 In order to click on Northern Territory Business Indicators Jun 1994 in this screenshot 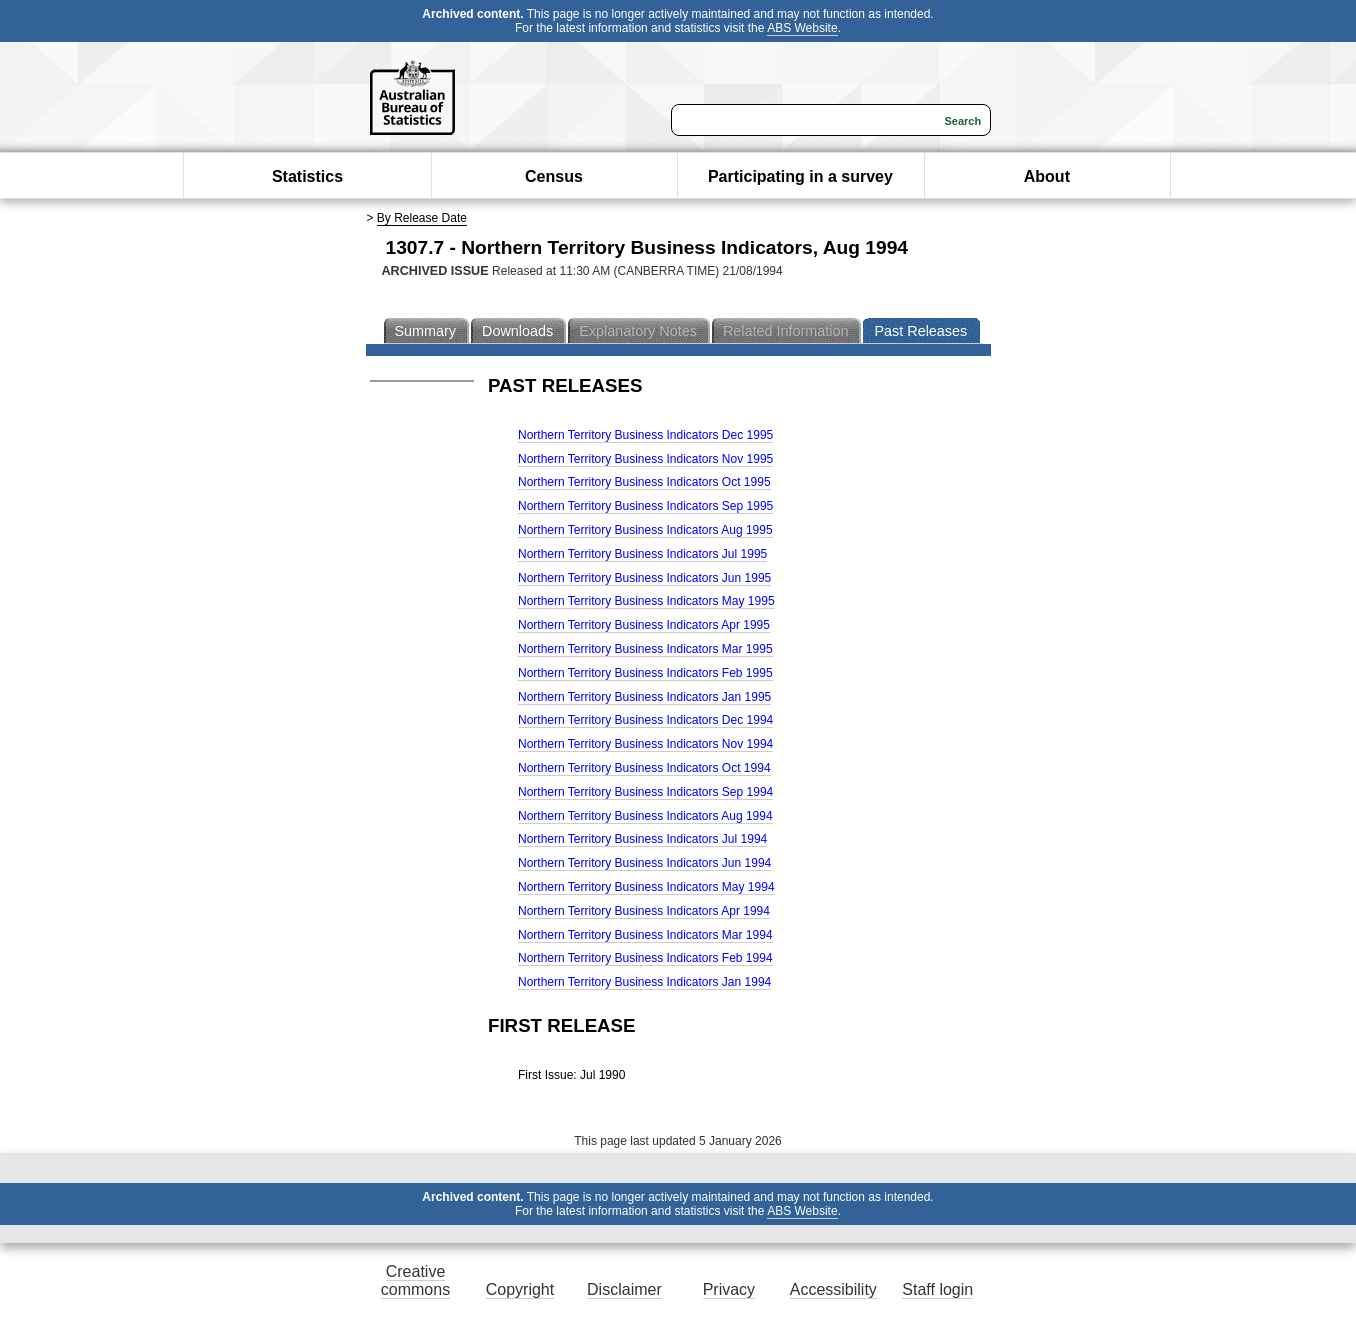, I will do `click(644, 863)`.